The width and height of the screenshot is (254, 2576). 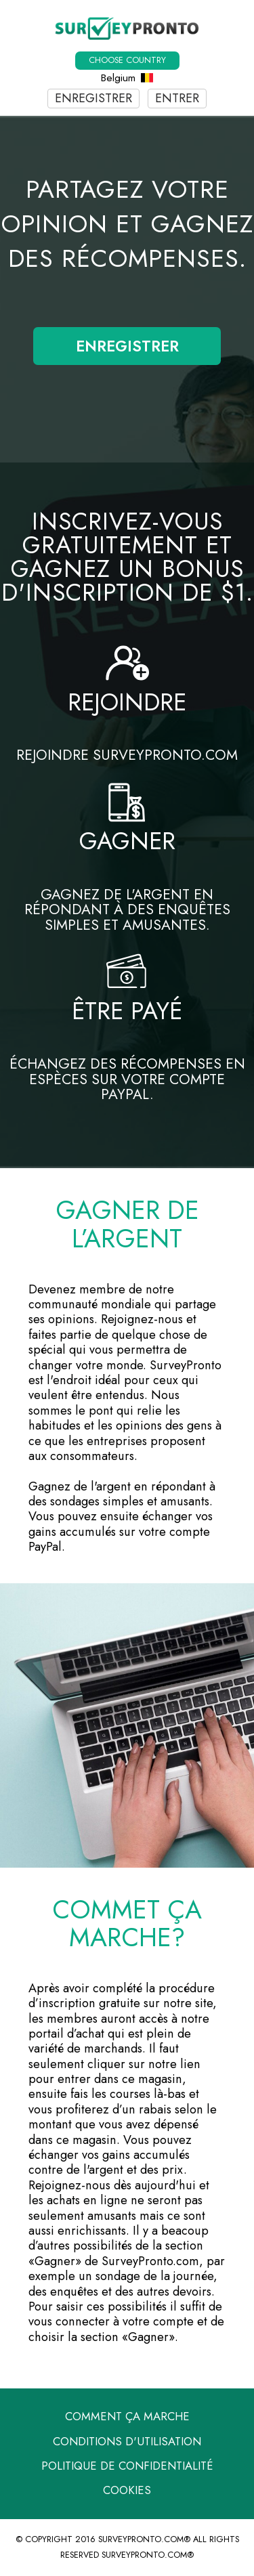 What do you see at coordinates (127, 2416) in the screenshot?
I see `Comment ça marche` at bounding box center [127, 2416].